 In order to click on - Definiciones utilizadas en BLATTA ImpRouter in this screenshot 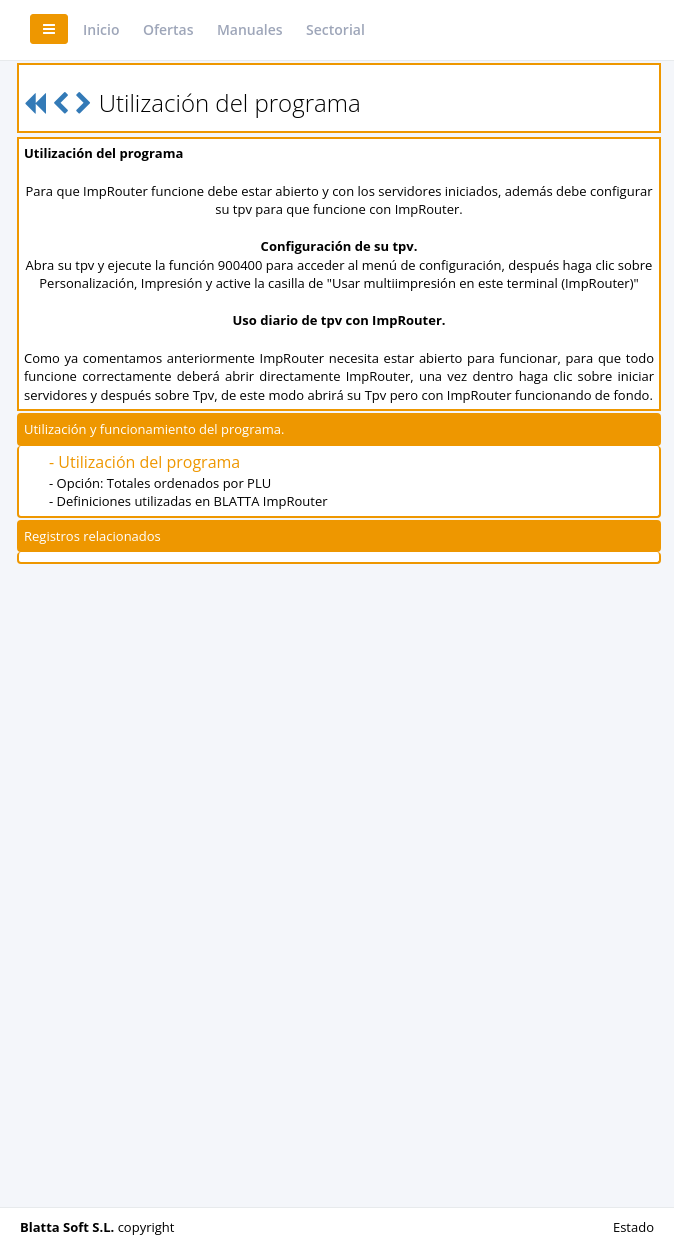, I will do `click(188, 501)`.